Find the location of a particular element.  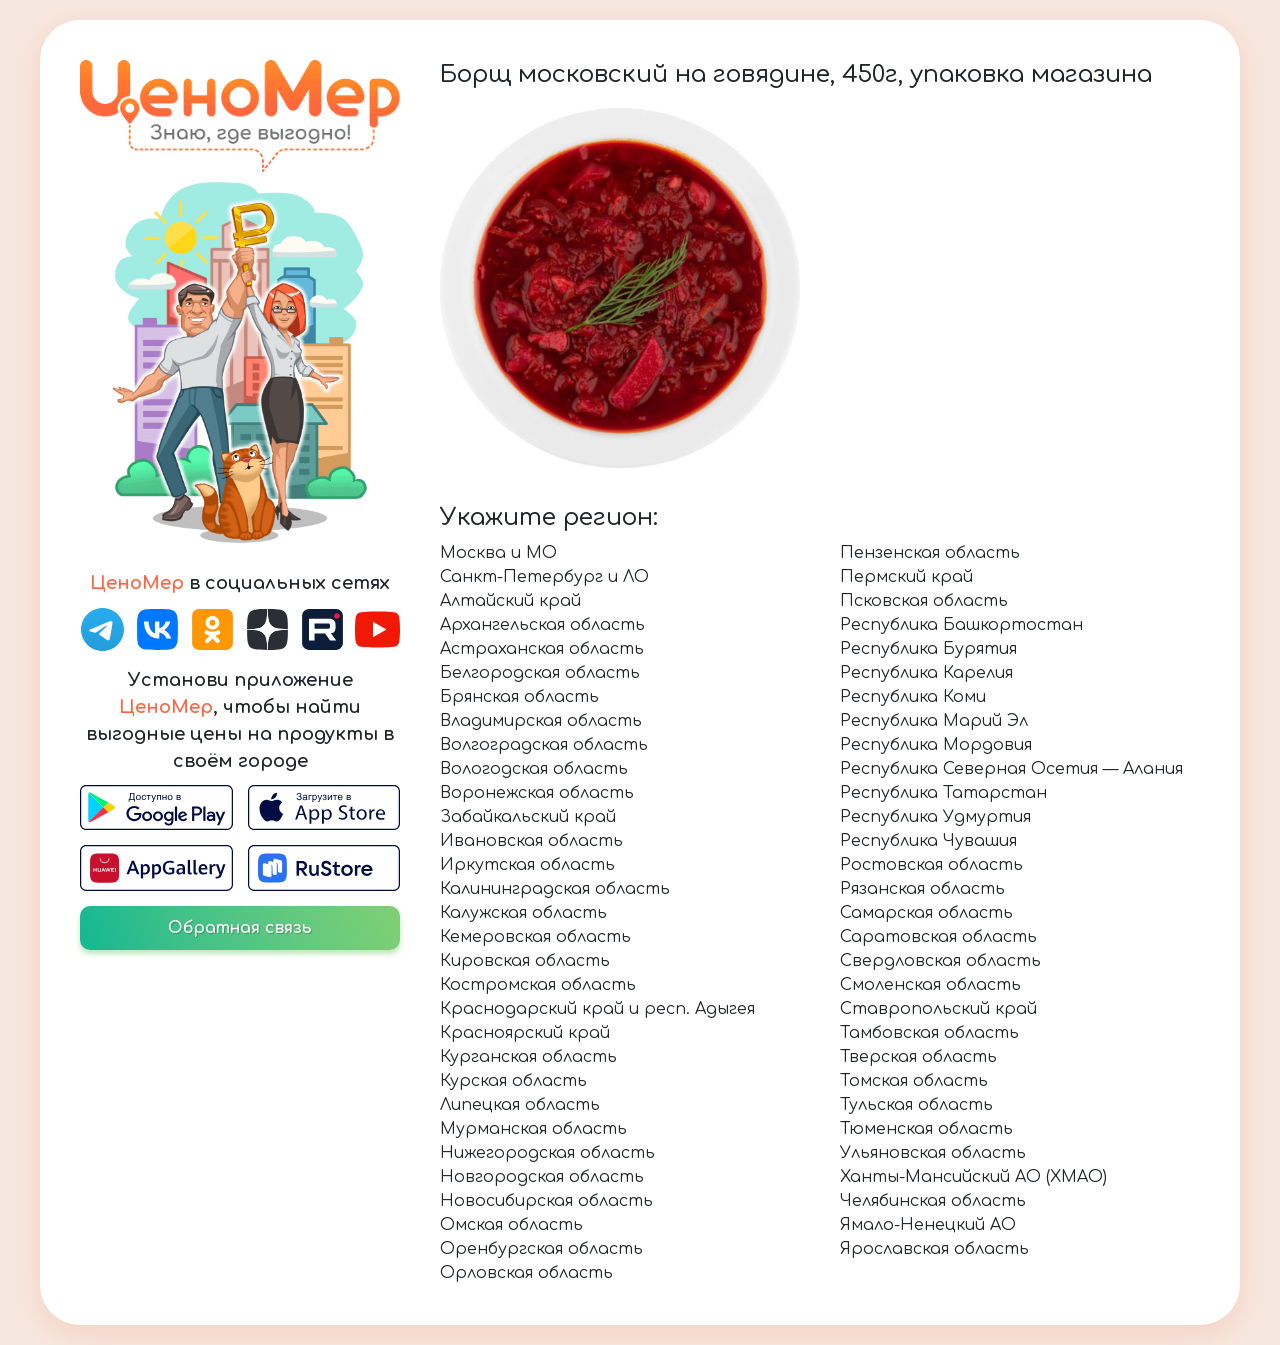

Кировская область is located at coordinates (525, 961).